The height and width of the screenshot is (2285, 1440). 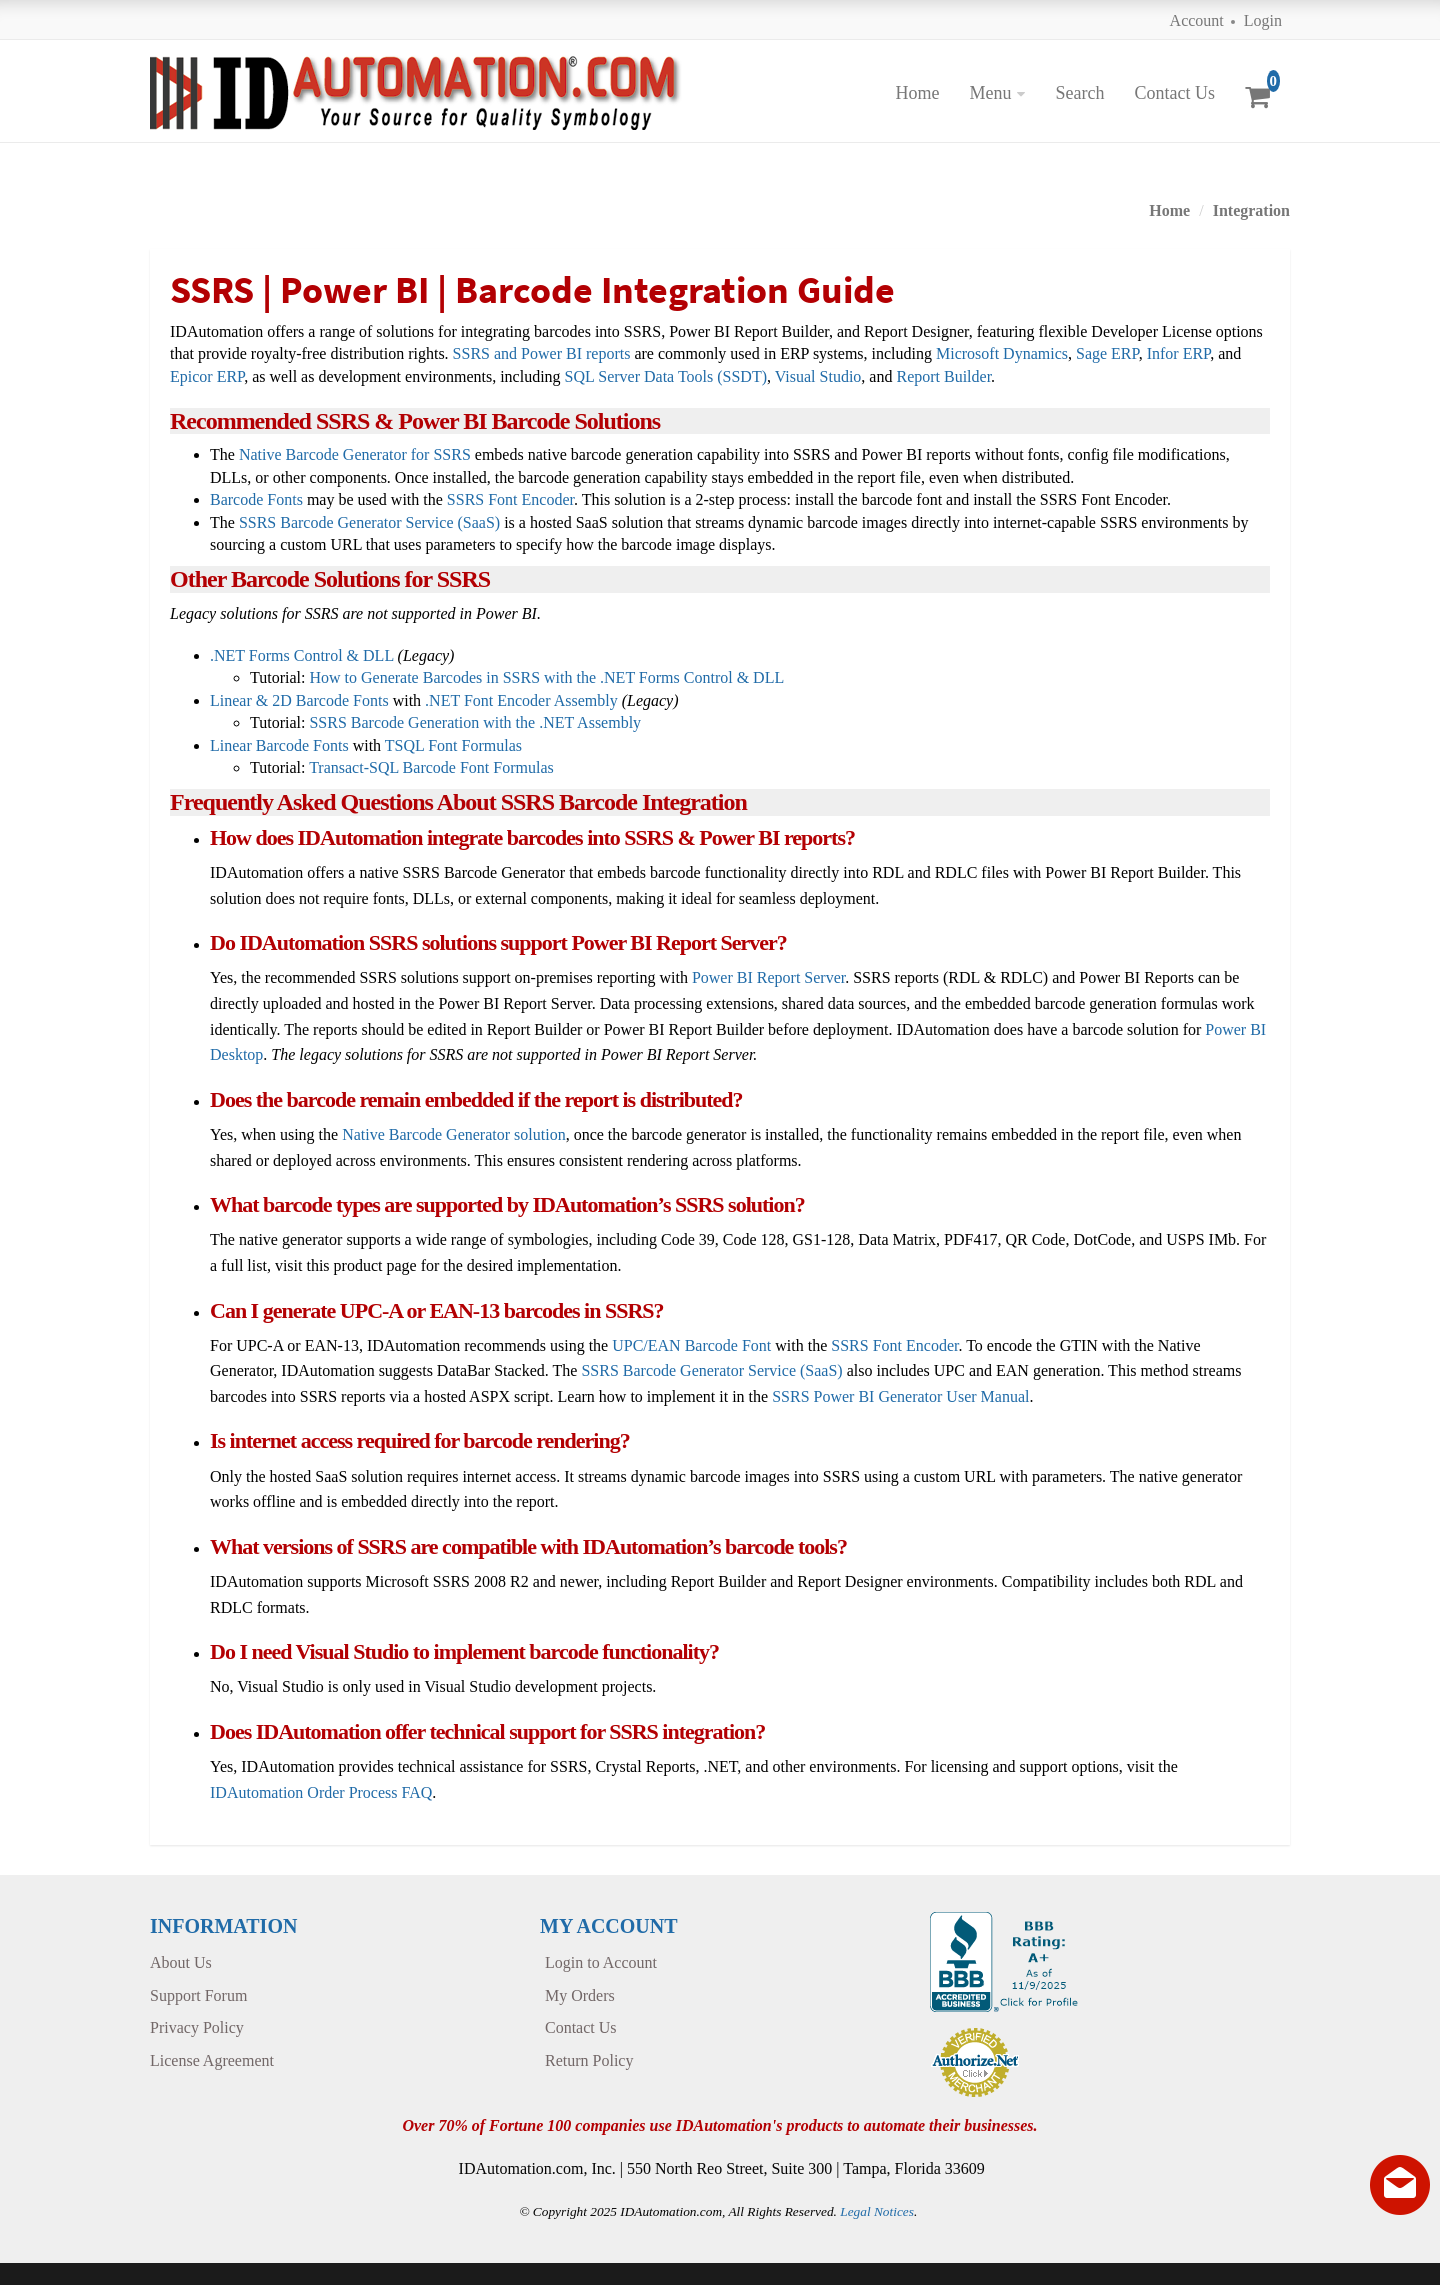 I want to click on Support Forum, so click(x=198, y=1995).